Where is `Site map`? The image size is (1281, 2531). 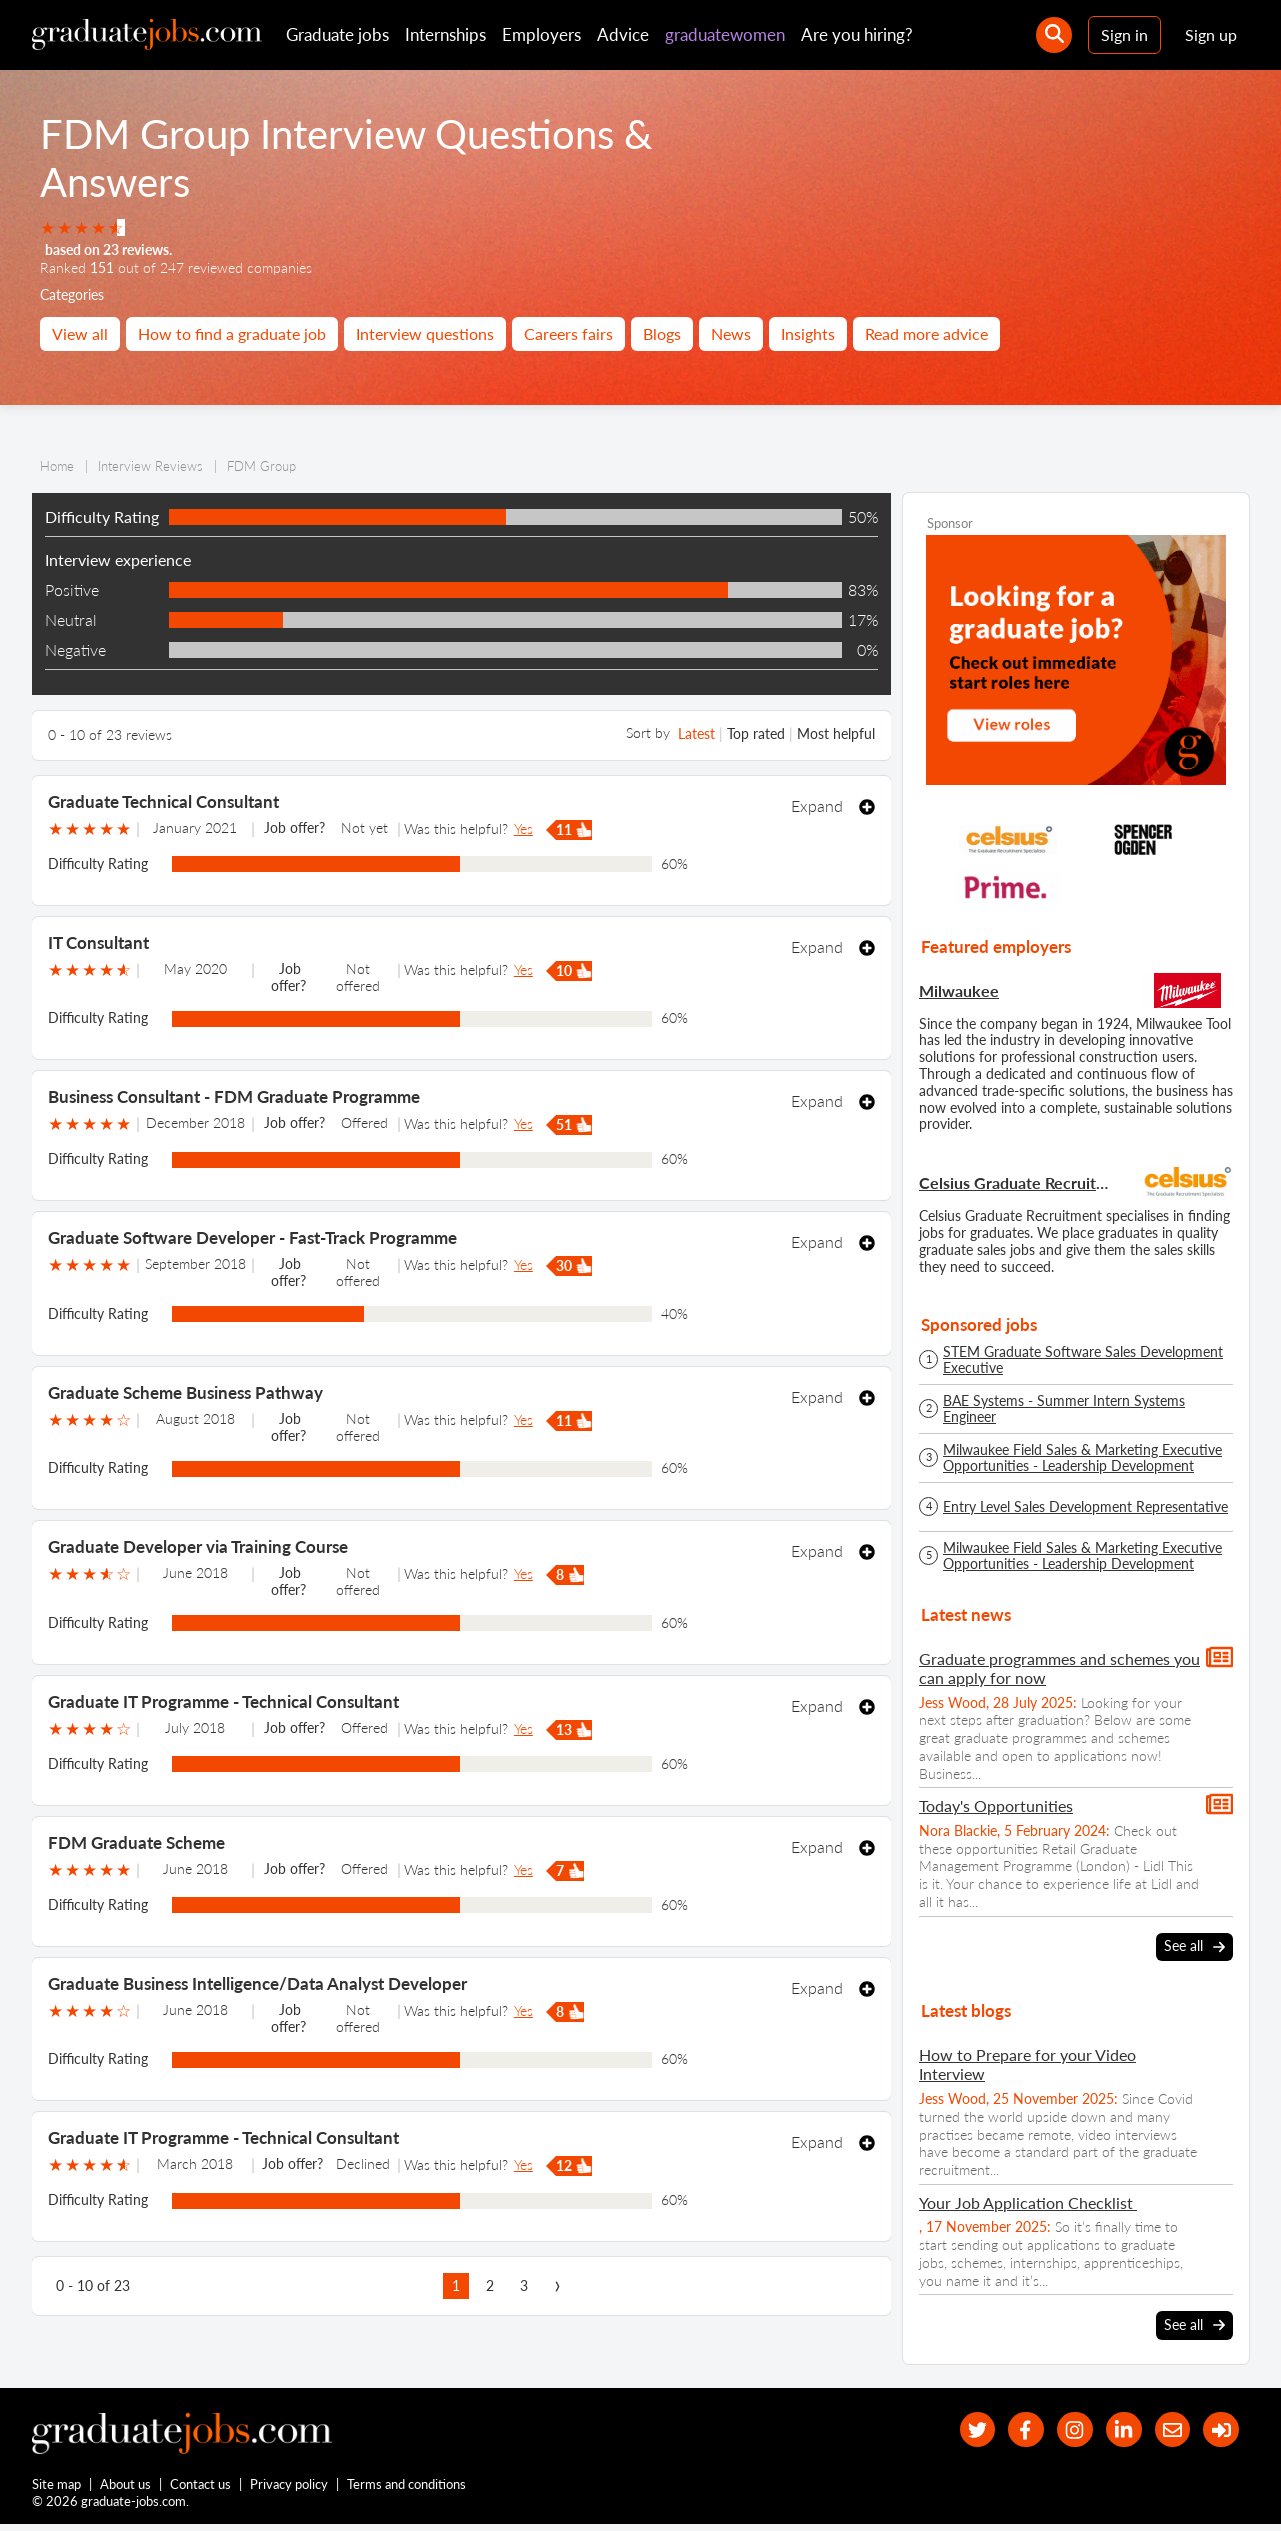 Site map is located at coordinates (56, 2489).